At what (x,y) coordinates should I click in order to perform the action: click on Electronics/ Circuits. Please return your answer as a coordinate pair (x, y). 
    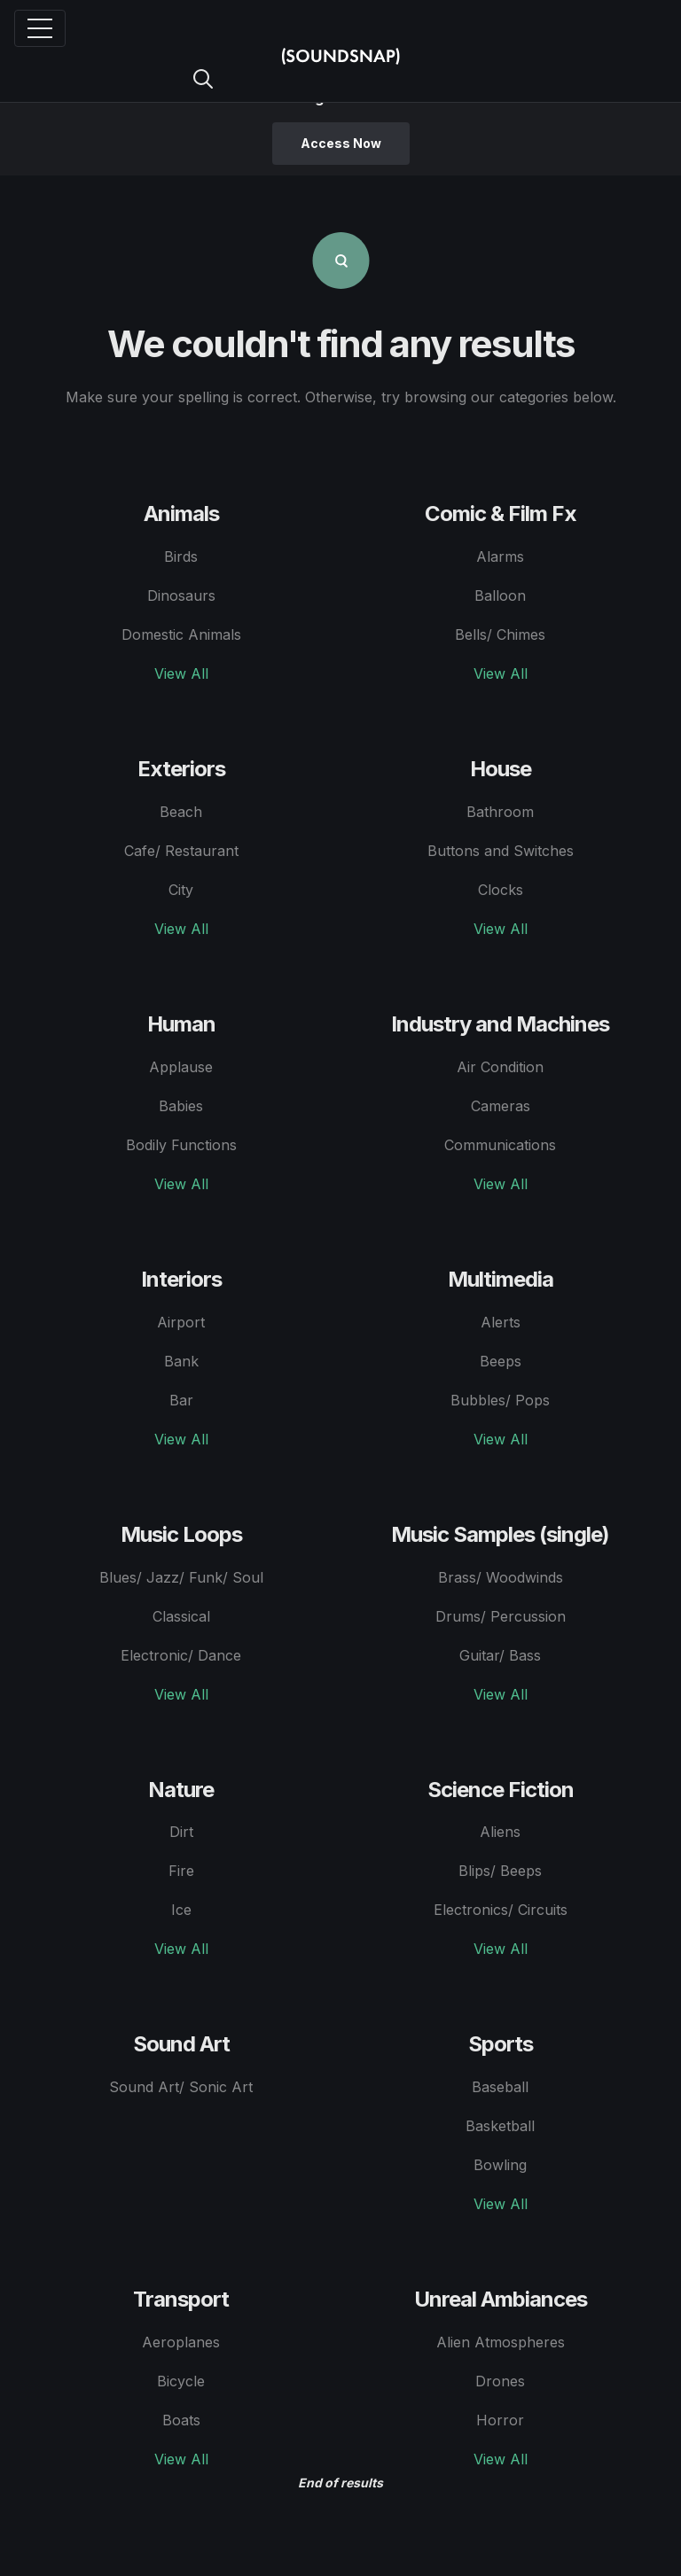
    Looking at the image, I should click on (501, 1909).